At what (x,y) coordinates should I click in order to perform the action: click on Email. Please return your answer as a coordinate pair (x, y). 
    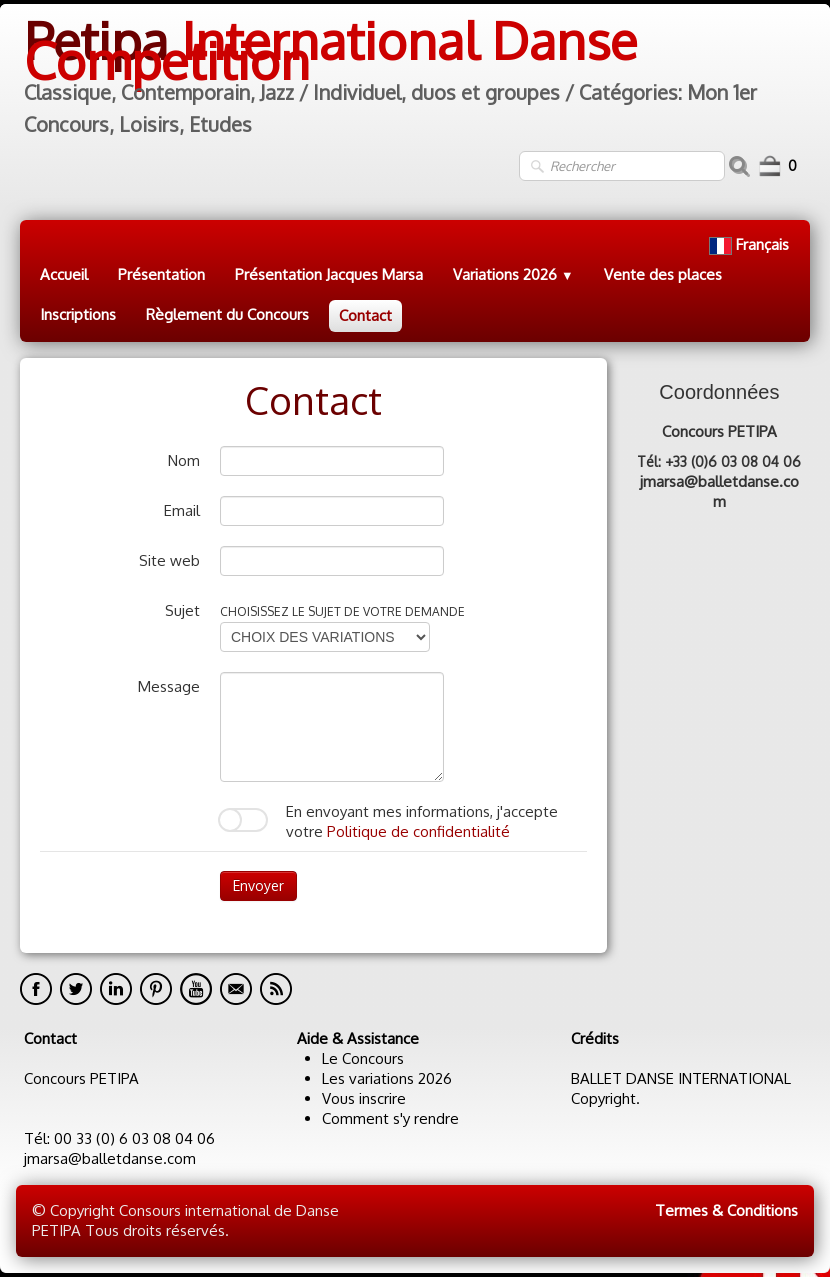
    Looking at the image, I should click on (182, 510).